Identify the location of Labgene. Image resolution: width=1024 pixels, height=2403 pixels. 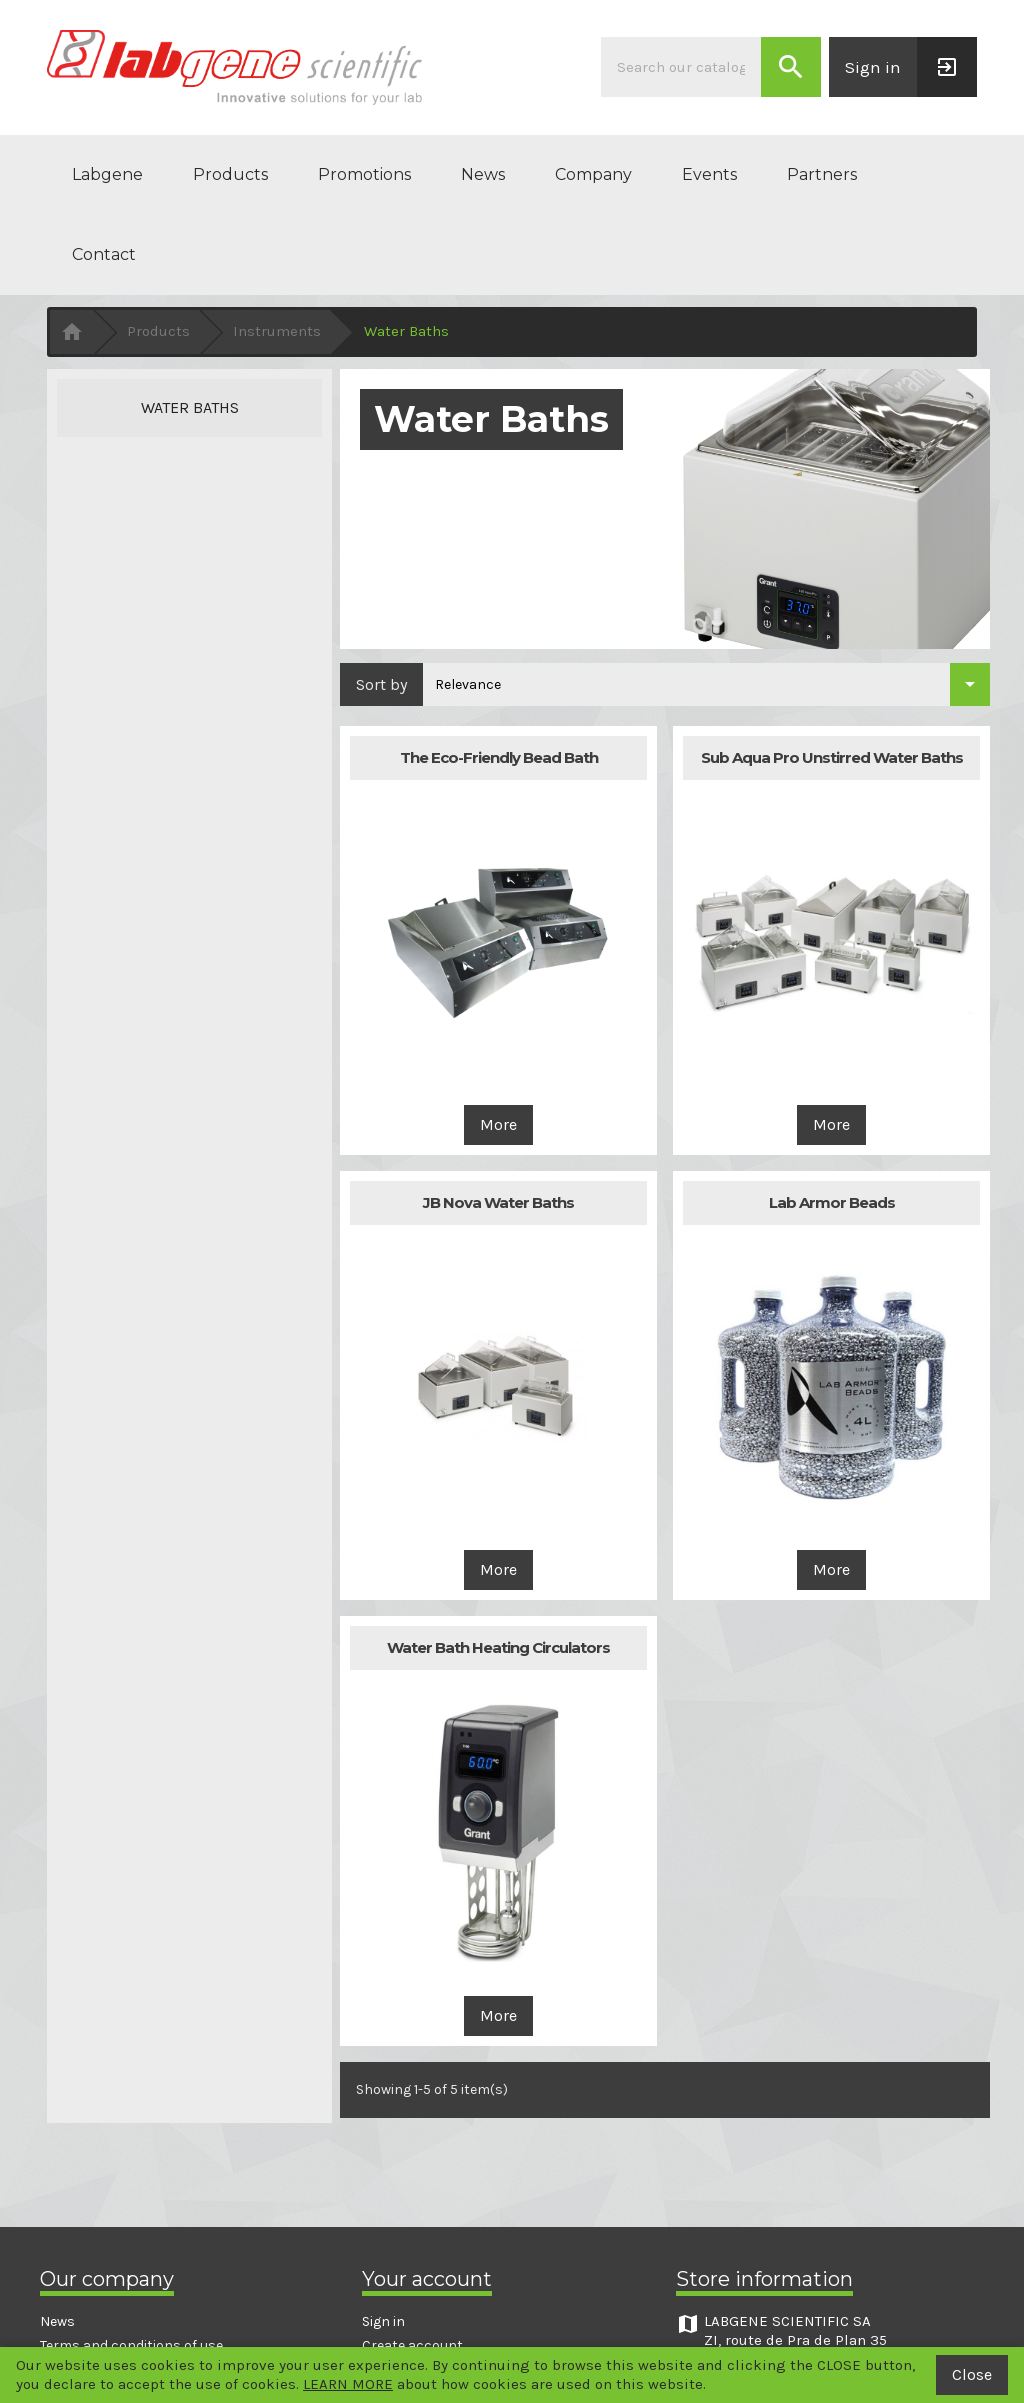
(107, 174).